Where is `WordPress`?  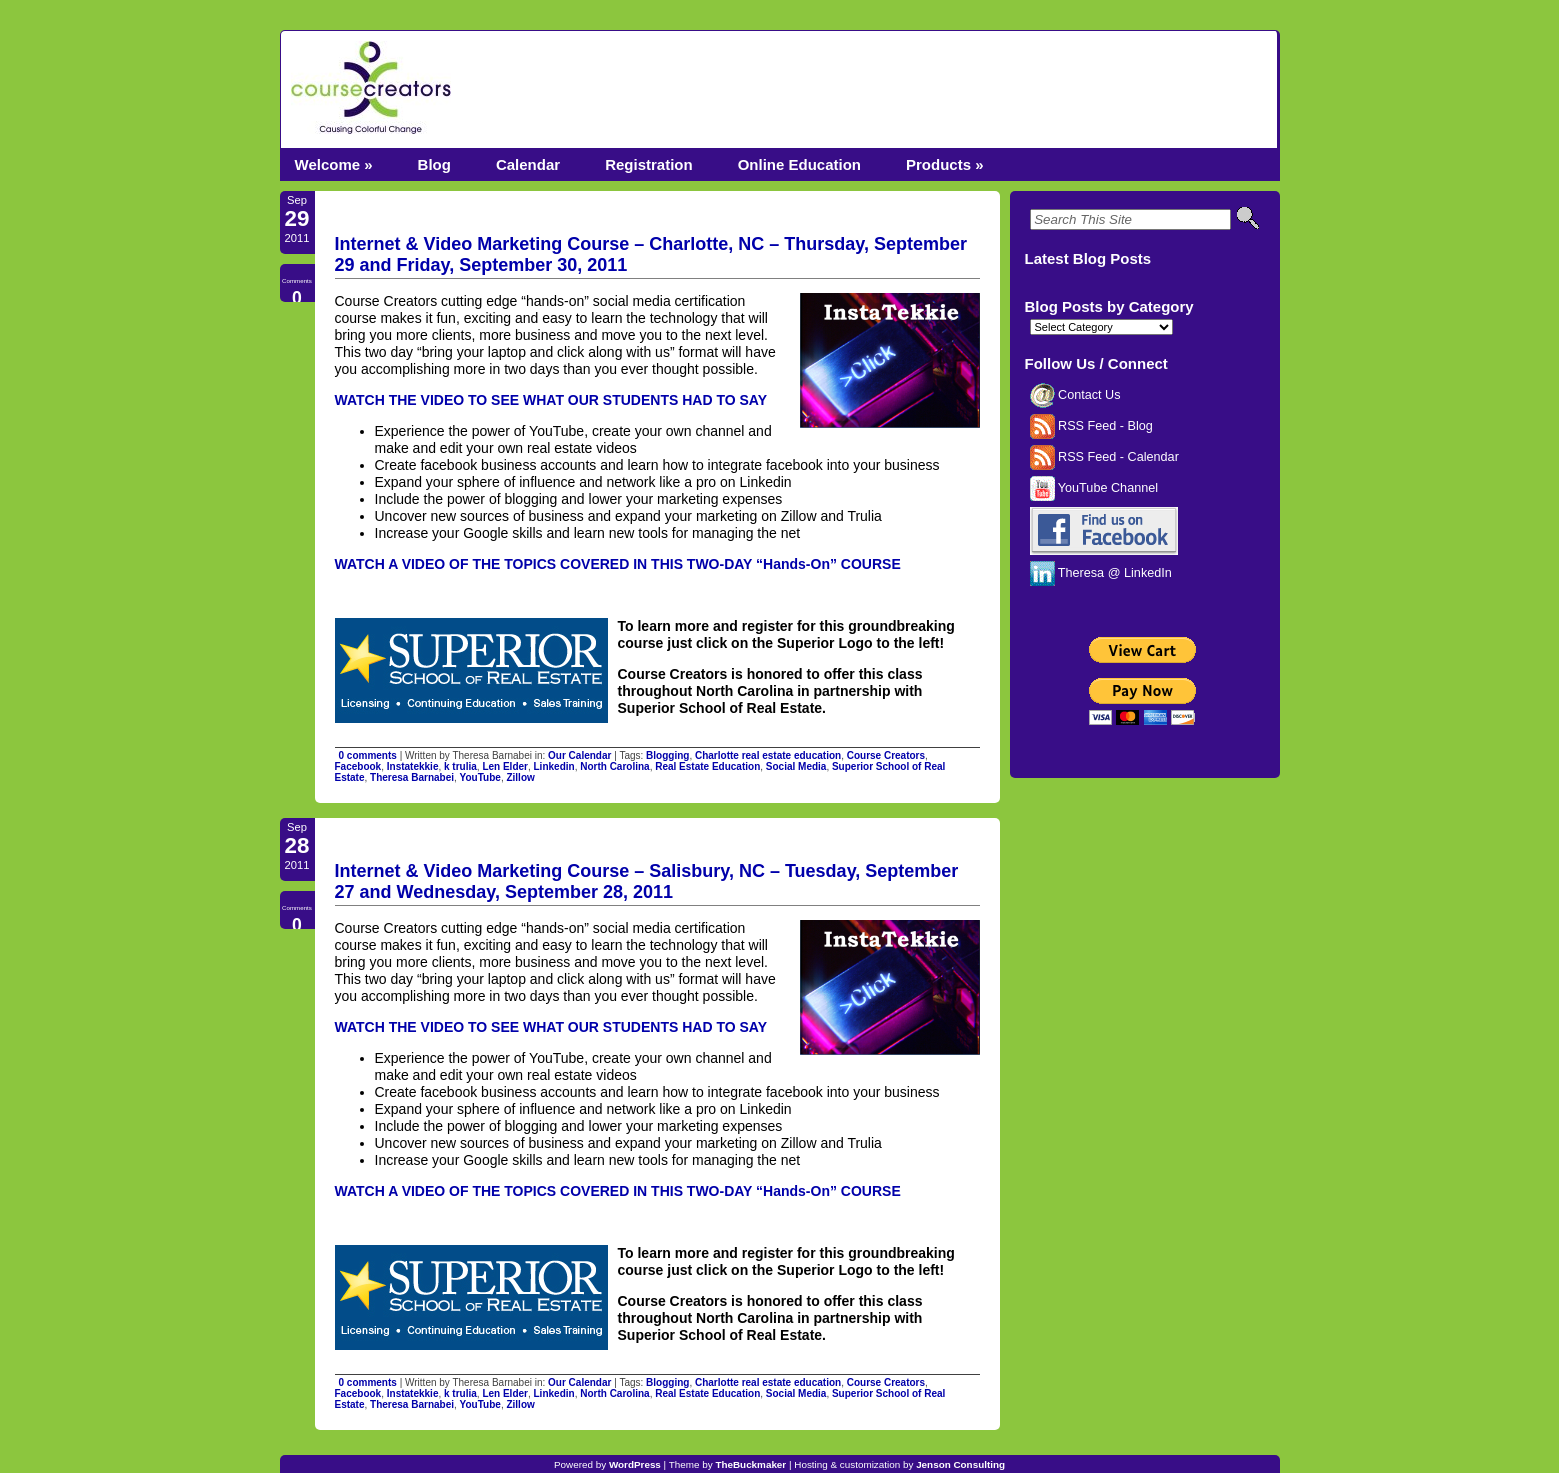
WordPress is located at coordinates (635, 1464).